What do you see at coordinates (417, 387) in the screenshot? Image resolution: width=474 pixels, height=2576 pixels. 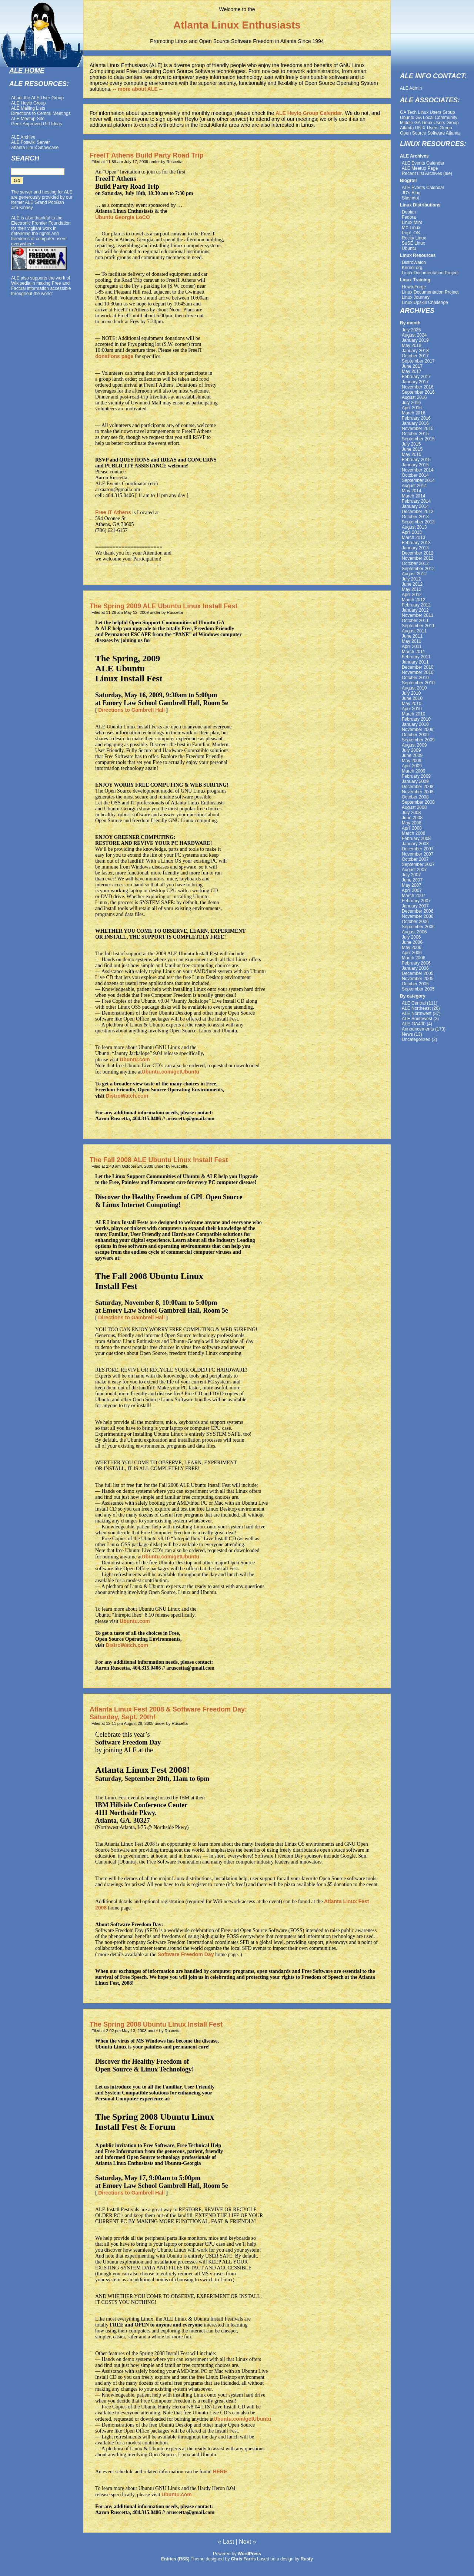 I see `November 2016` at bounding box center [417, 387].